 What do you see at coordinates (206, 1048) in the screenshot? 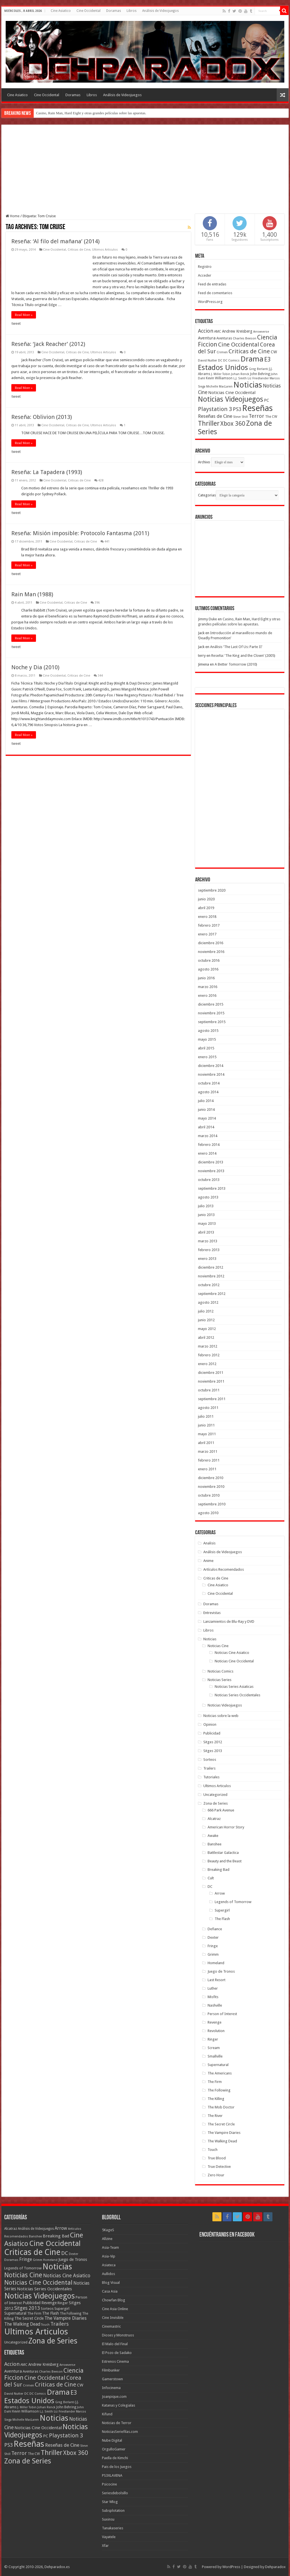
I see `abril 2015` at bounding box center [206, 1048].